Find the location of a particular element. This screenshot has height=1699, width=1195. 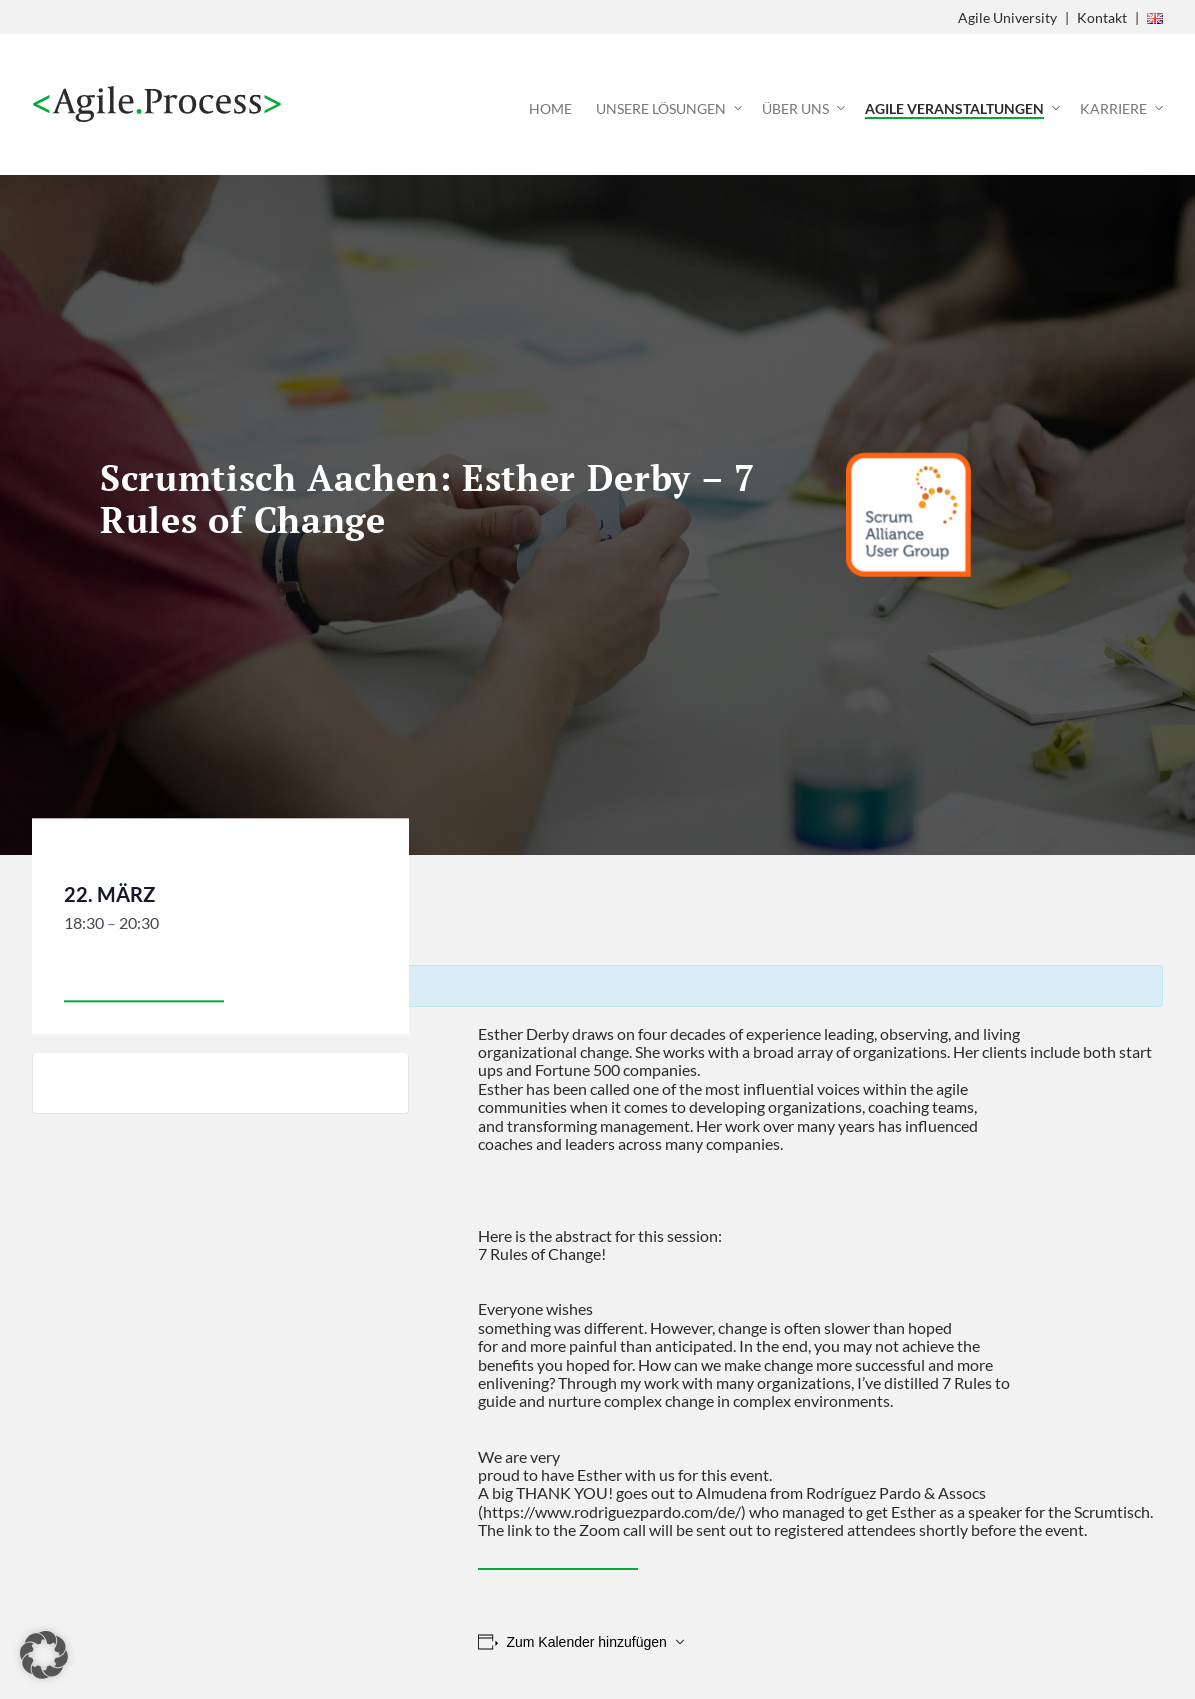

Agile University is located at coordinates (1007, 17).